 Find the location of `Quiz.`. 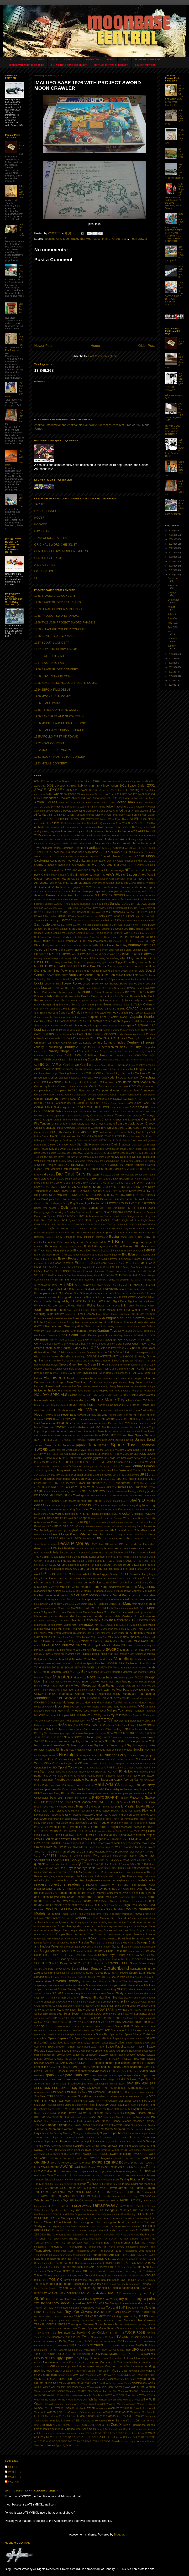

Quiz. is located at coordinates (90, 1864).